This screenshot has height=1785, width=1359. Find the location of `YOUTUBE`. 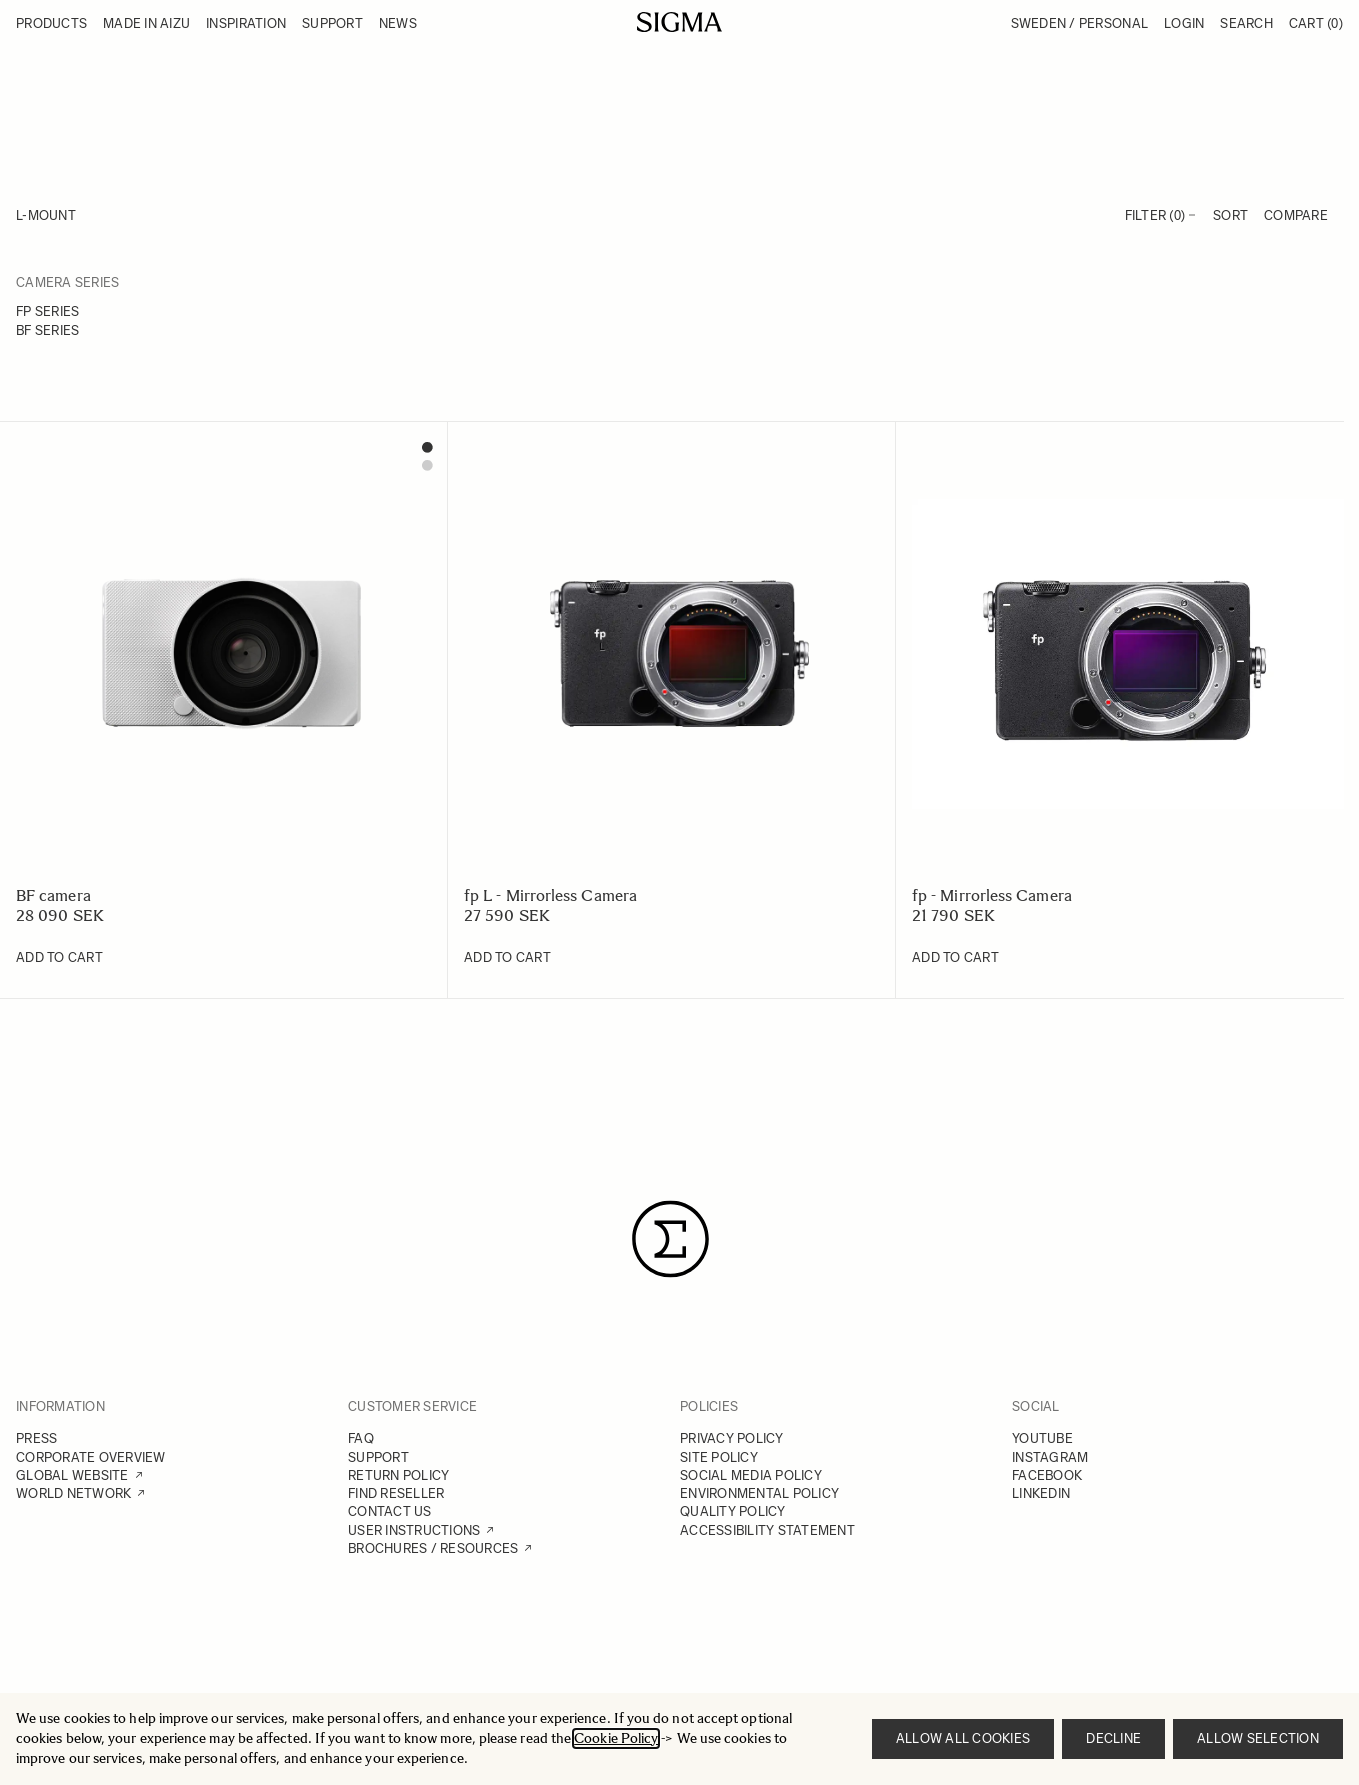

YOUTUBE is located at coordinates (1042, 1438).